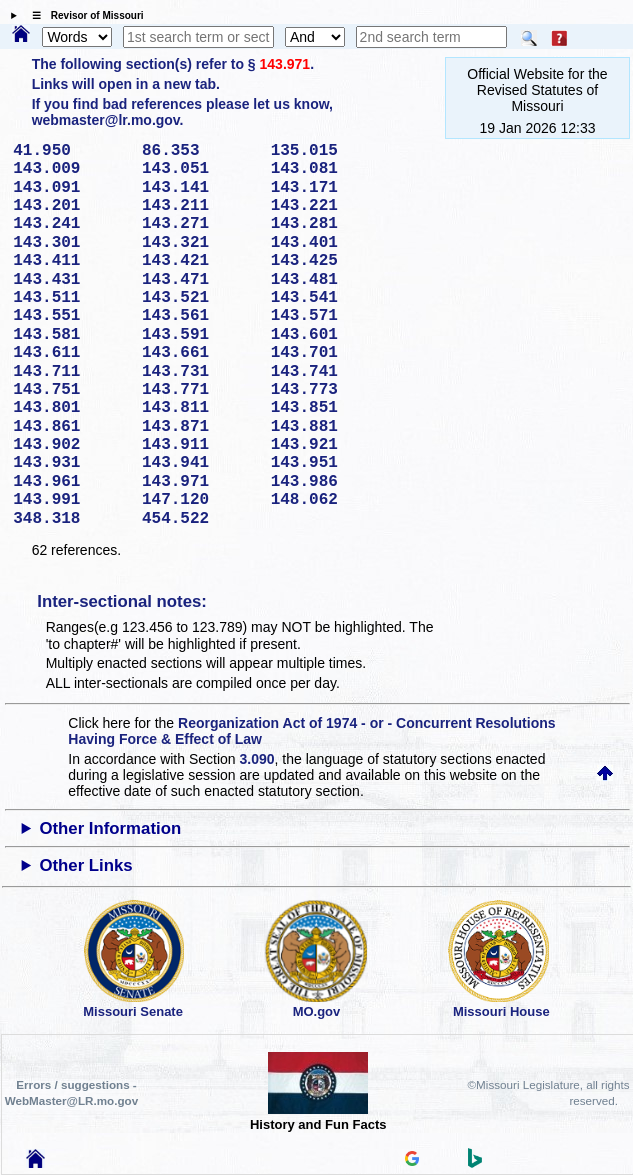  Describe the element at coordinates (70, 298) in the screenshot. I see `143.511` at that location.